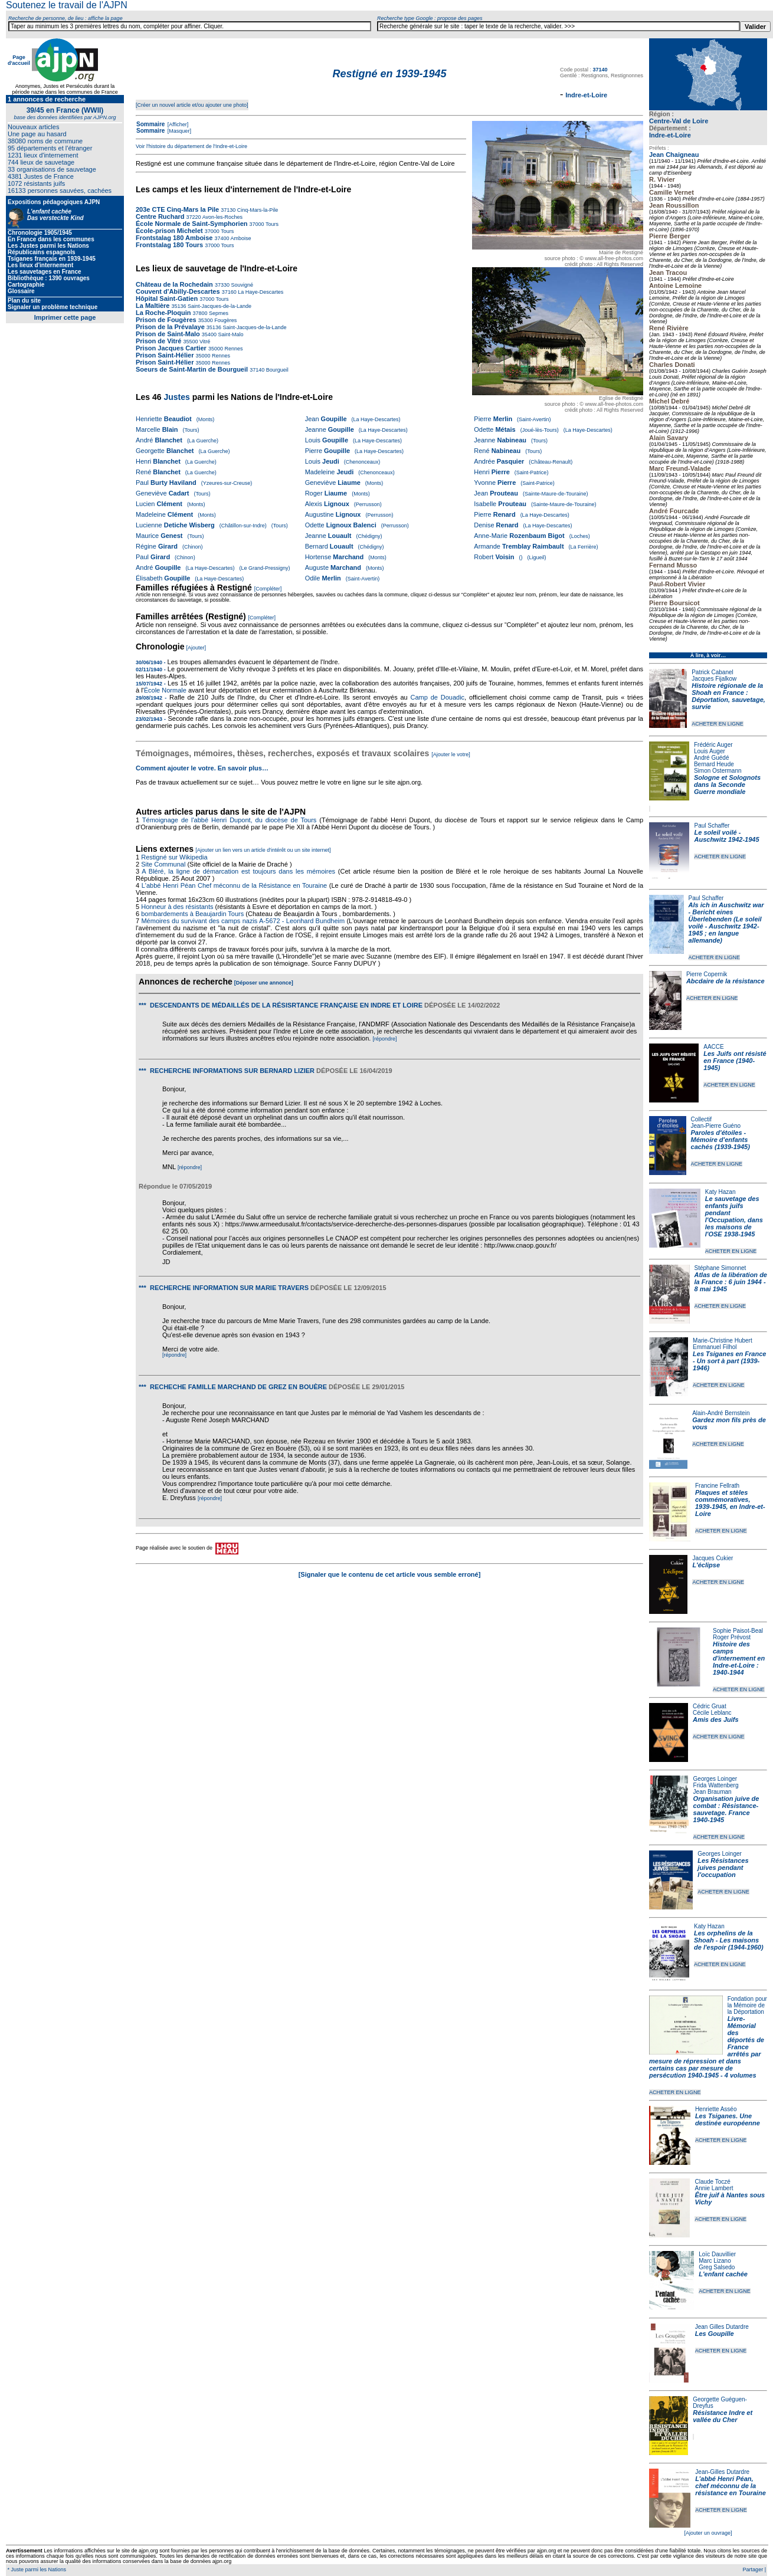 The width and height of the screenshot is (773, 2576). Describe the element at coordinates (169, 244) in the screenshot. I see `Frontstalag 180 Tours` at that location.